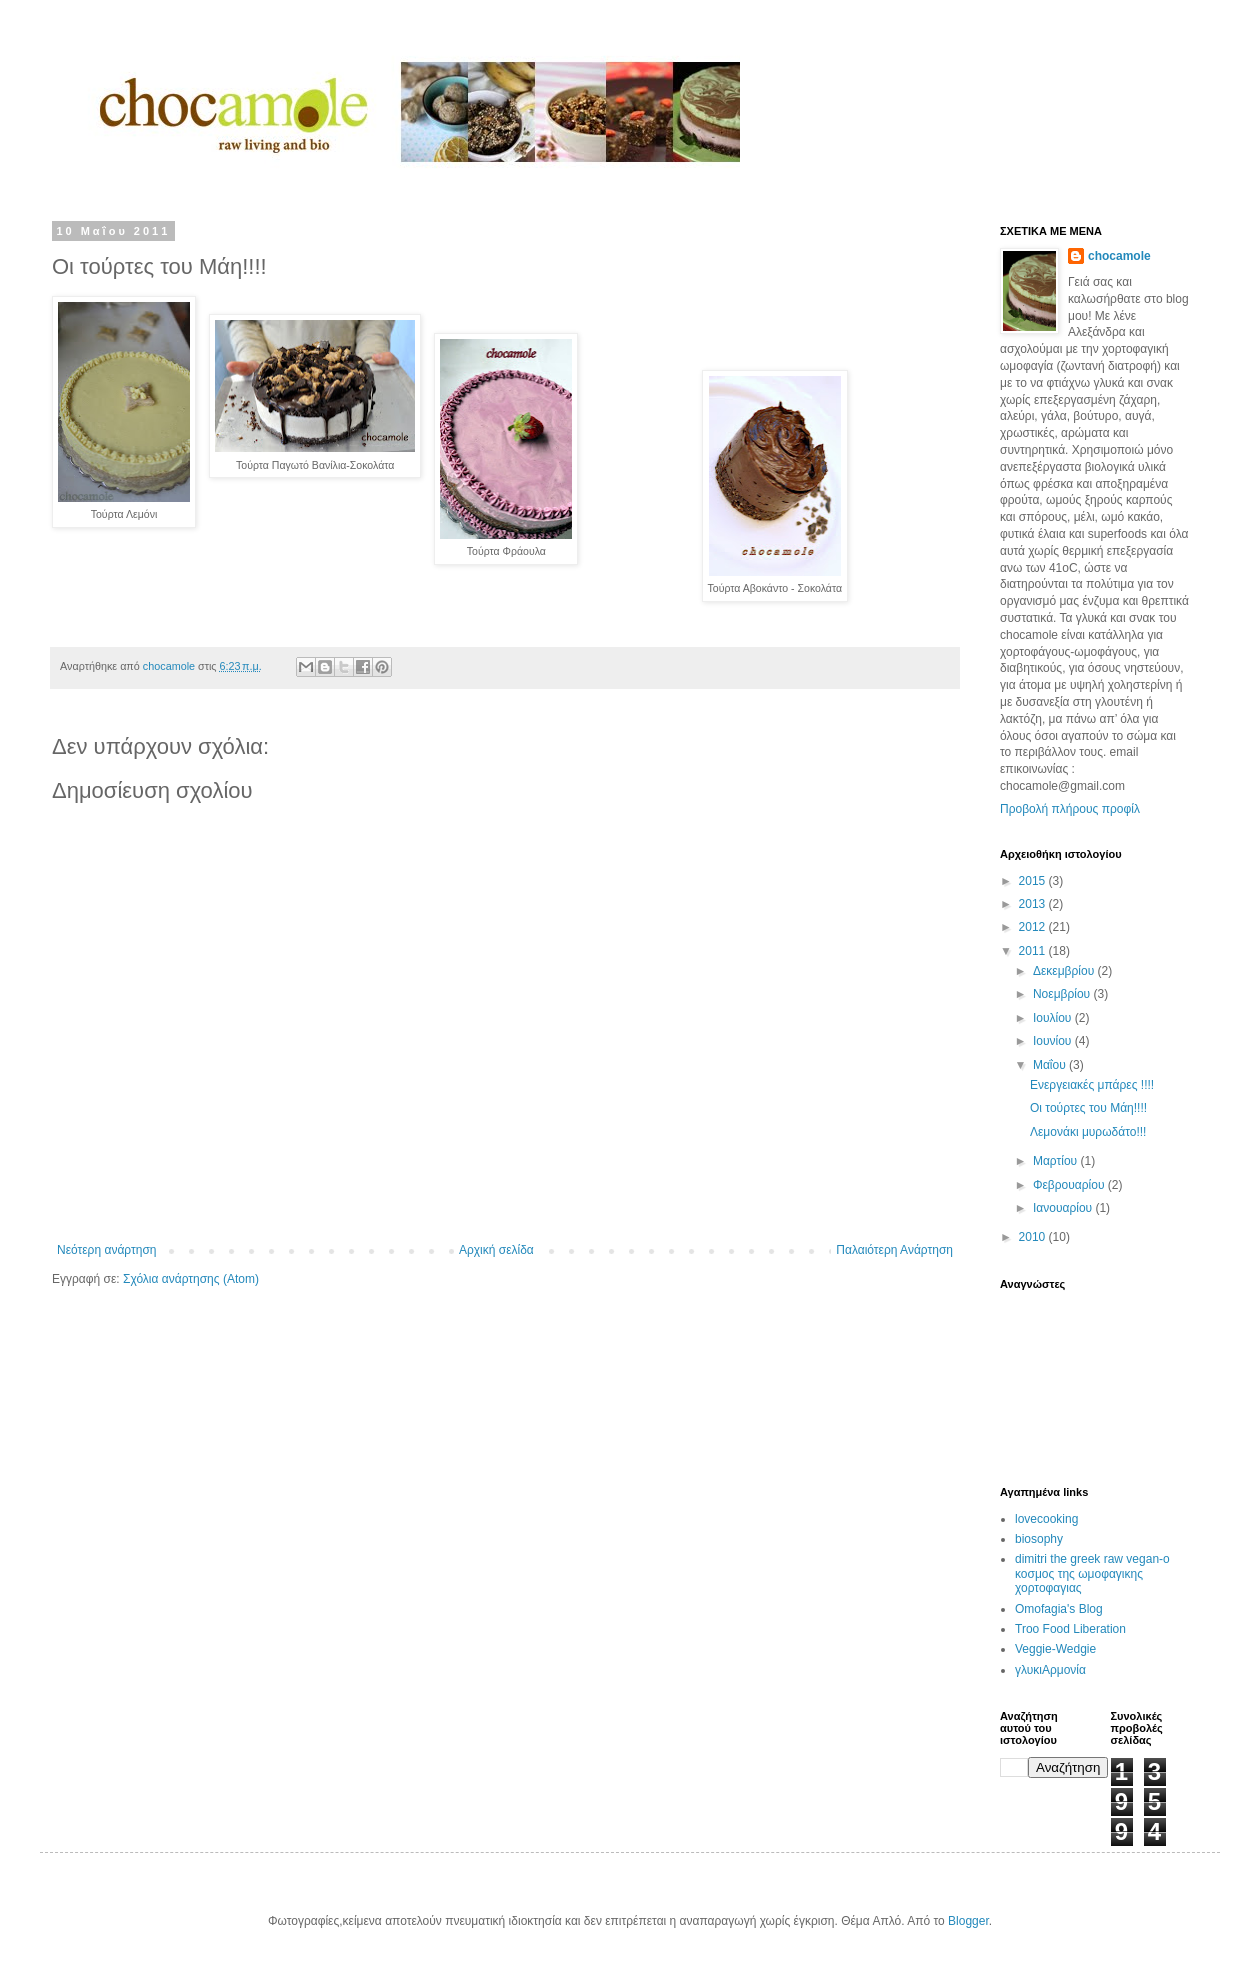 Image resolution: width=1260 pixels, height=1969 pixels. What do you see at coordinates (1054, 1041) in the screenshot?
I see `Ιουνίου` at bounding box center [1054, 1041].